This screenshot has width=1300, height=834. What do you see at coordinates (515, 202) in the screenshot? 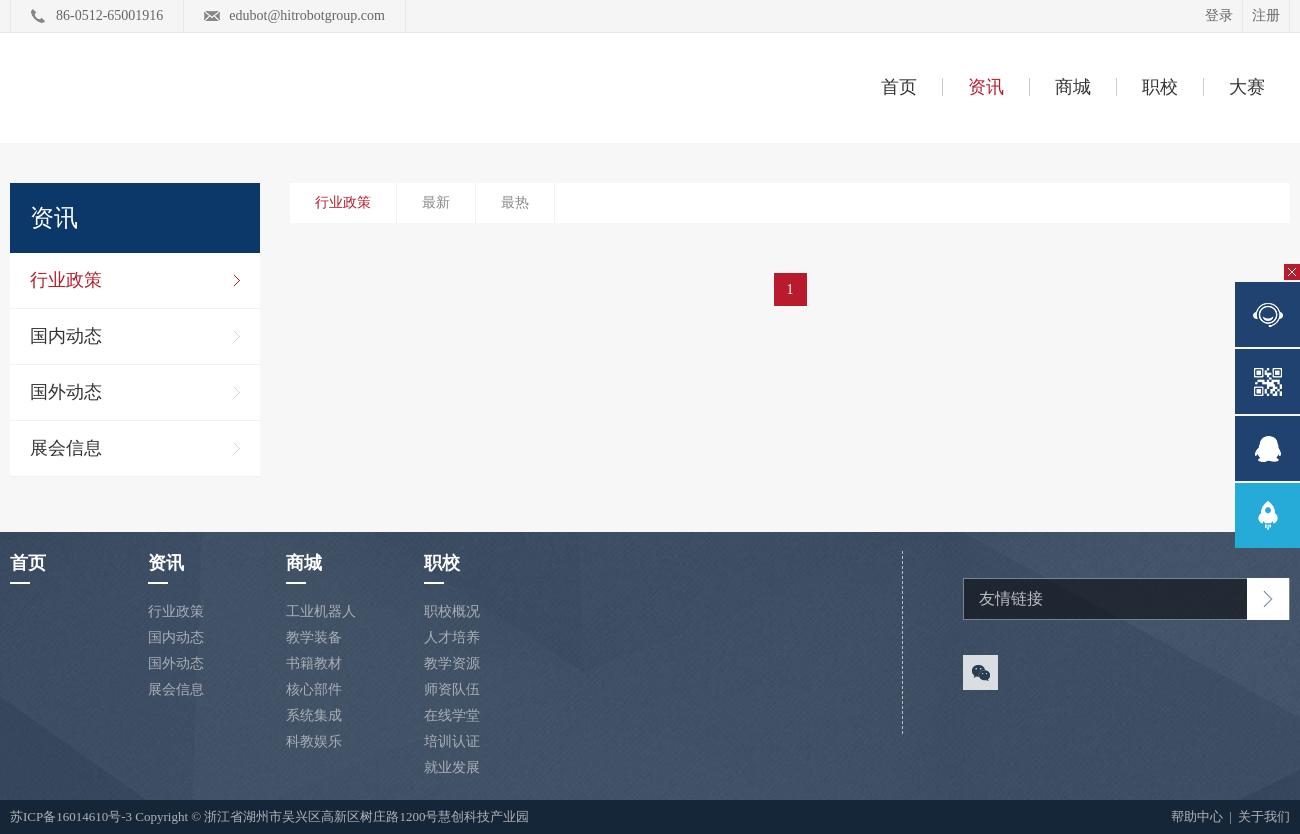
I see `最热` at bounding box center [515, 202].